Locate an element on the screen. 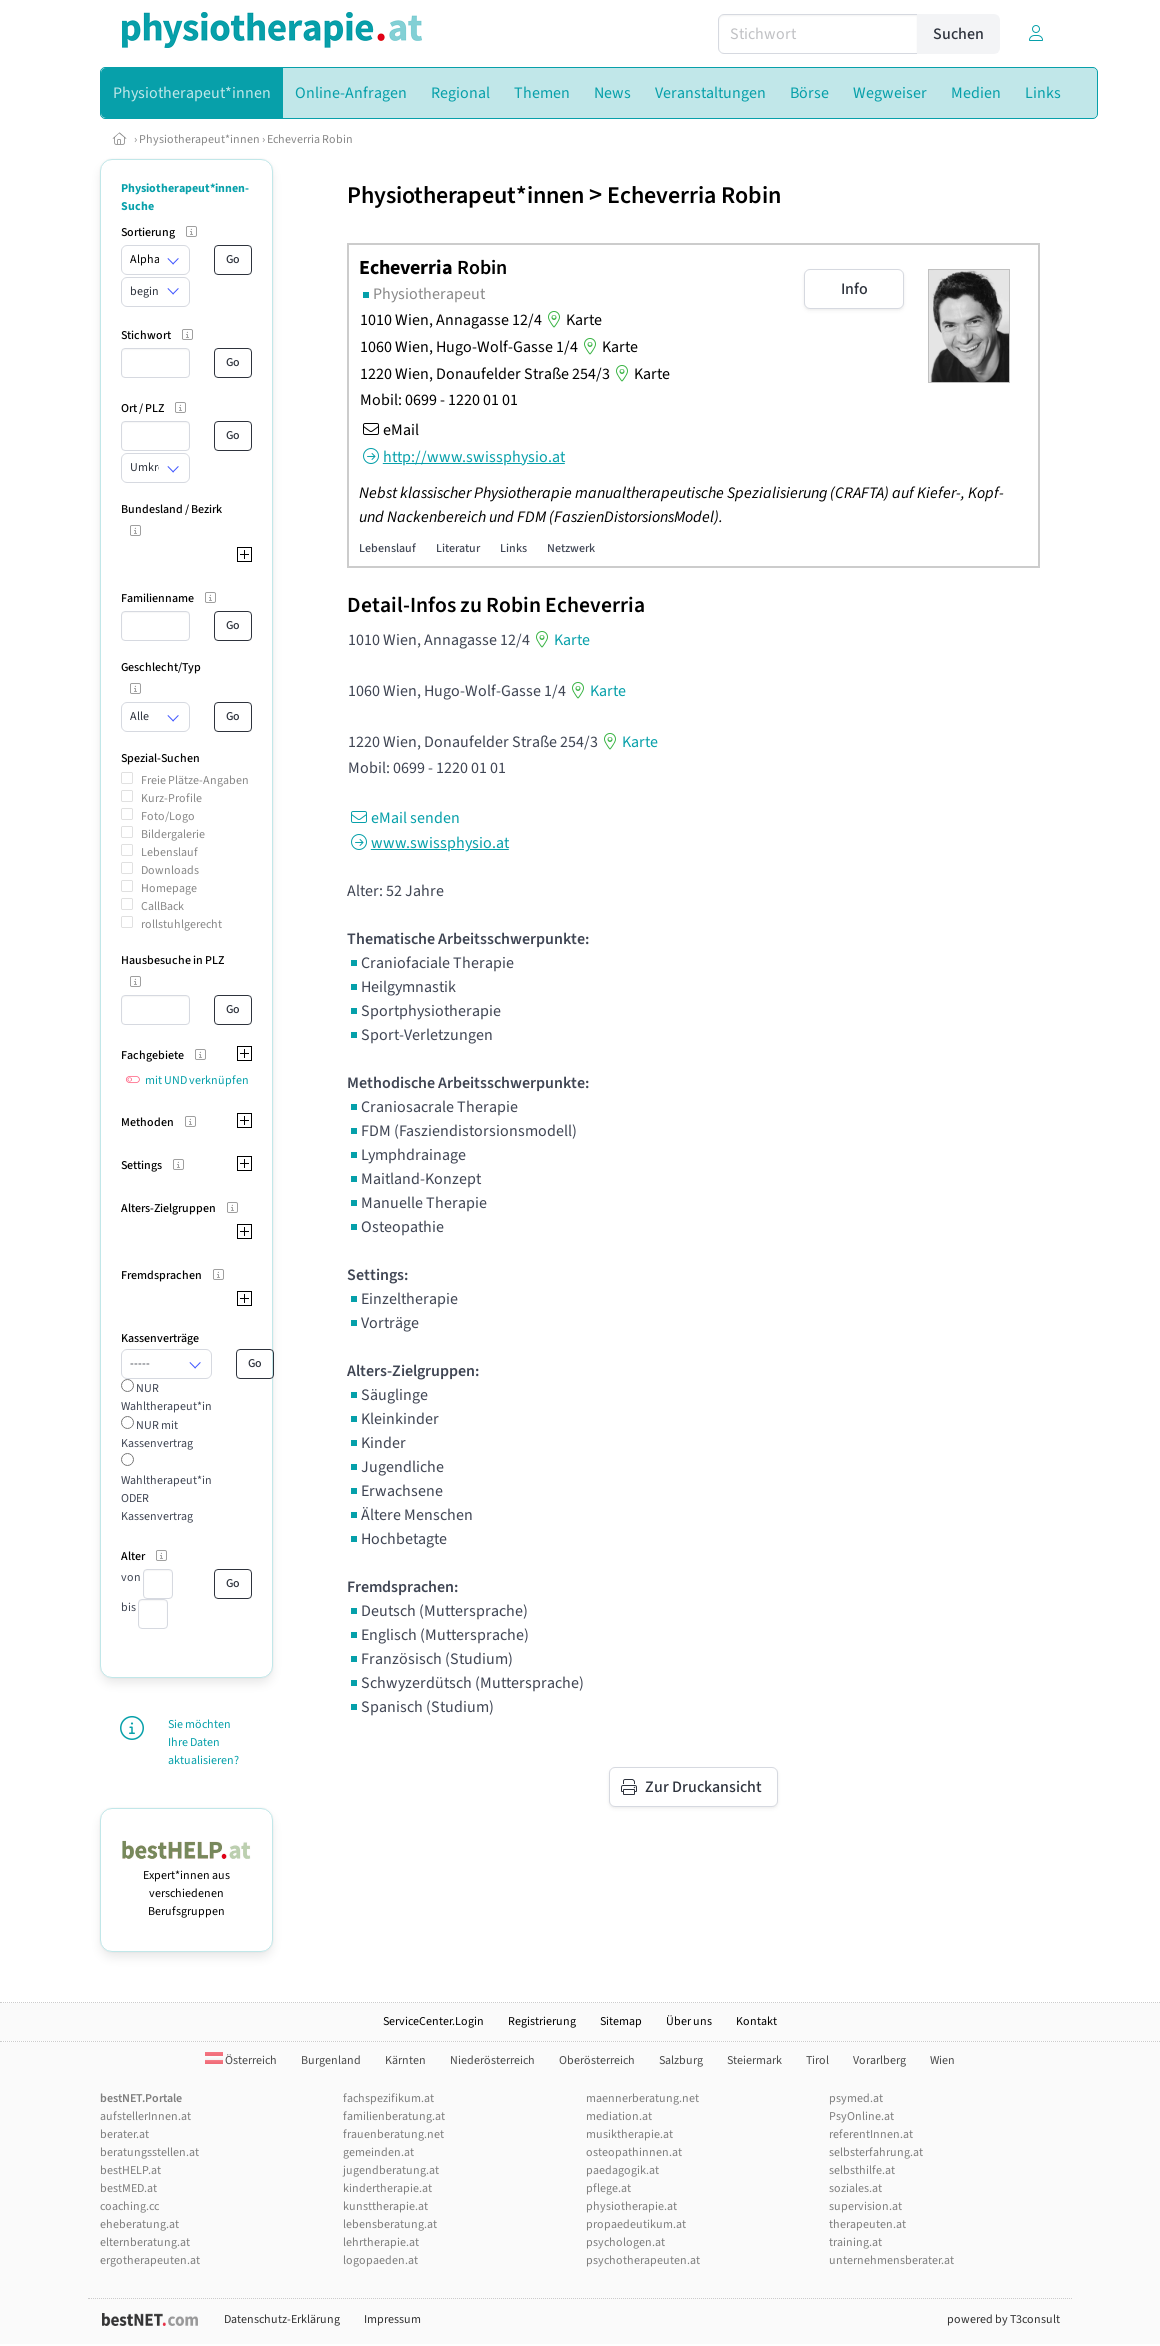 The width and height of the screenshot is (1160, 2346). Impressum is located at coordinates (392, 2319).